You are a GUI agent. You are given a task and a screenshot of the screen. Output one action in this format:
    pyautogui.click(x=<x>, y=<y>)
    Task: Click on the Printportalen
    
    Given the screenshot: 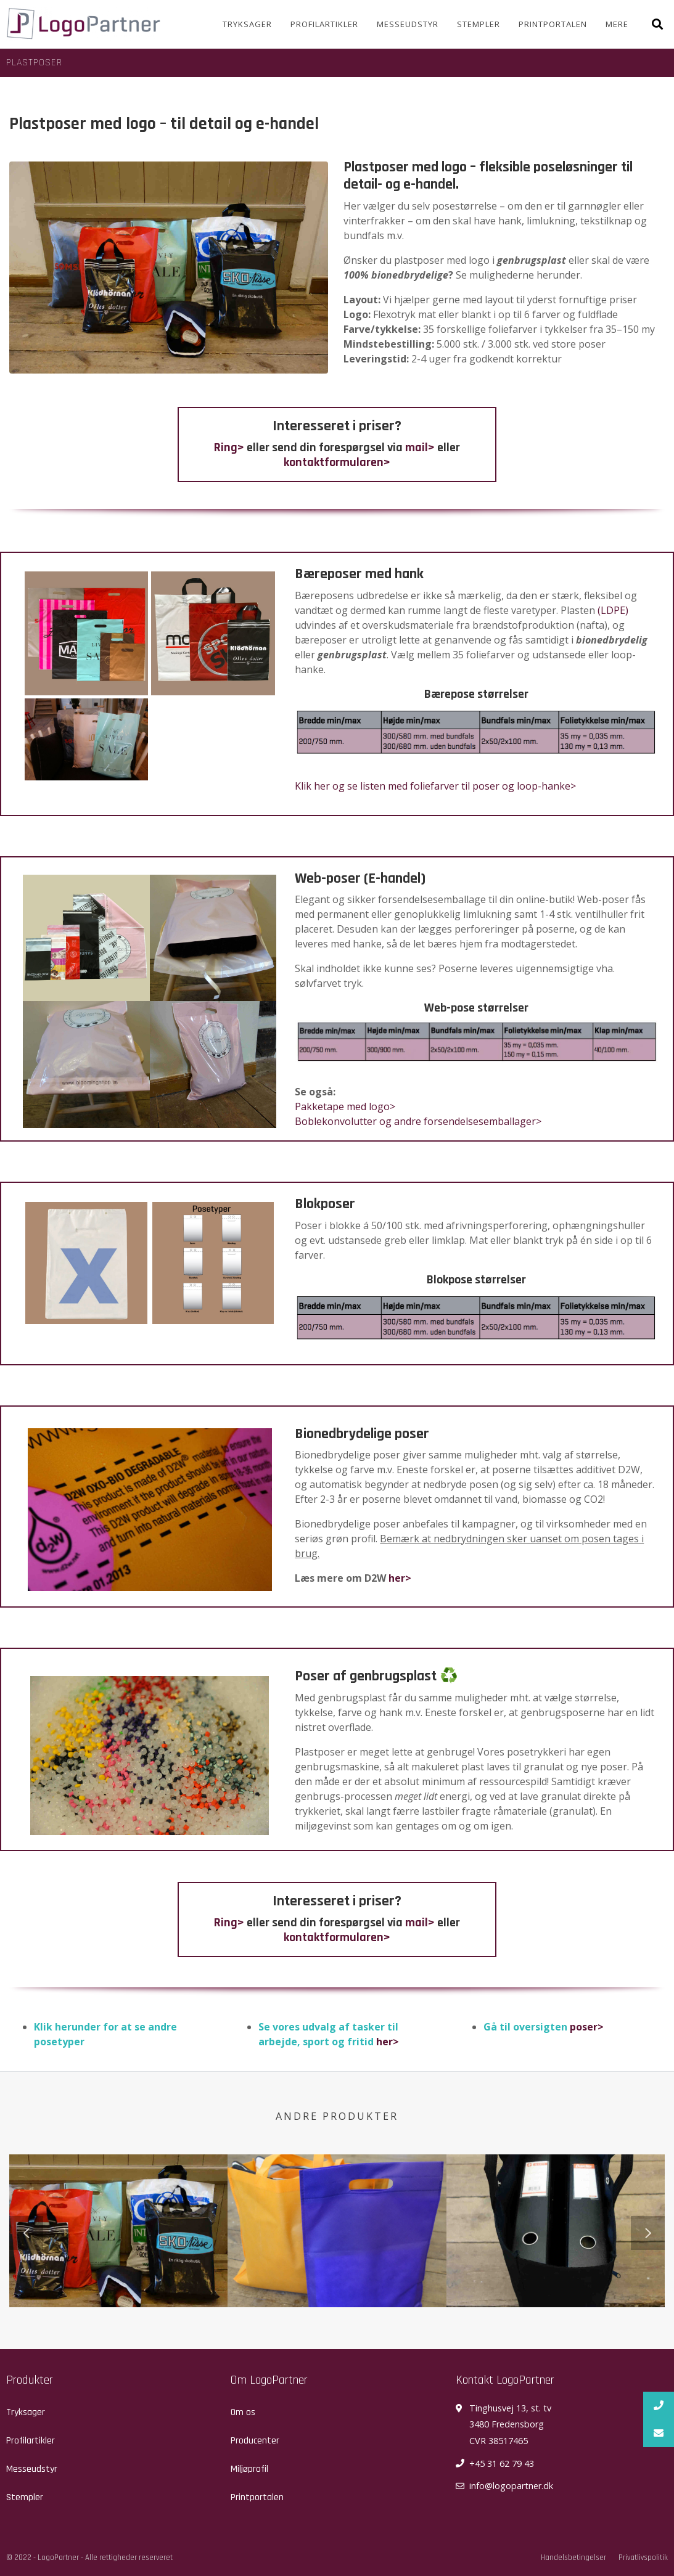 What is the action you would take?
    pyautogui.click(x=553, y=24)
    